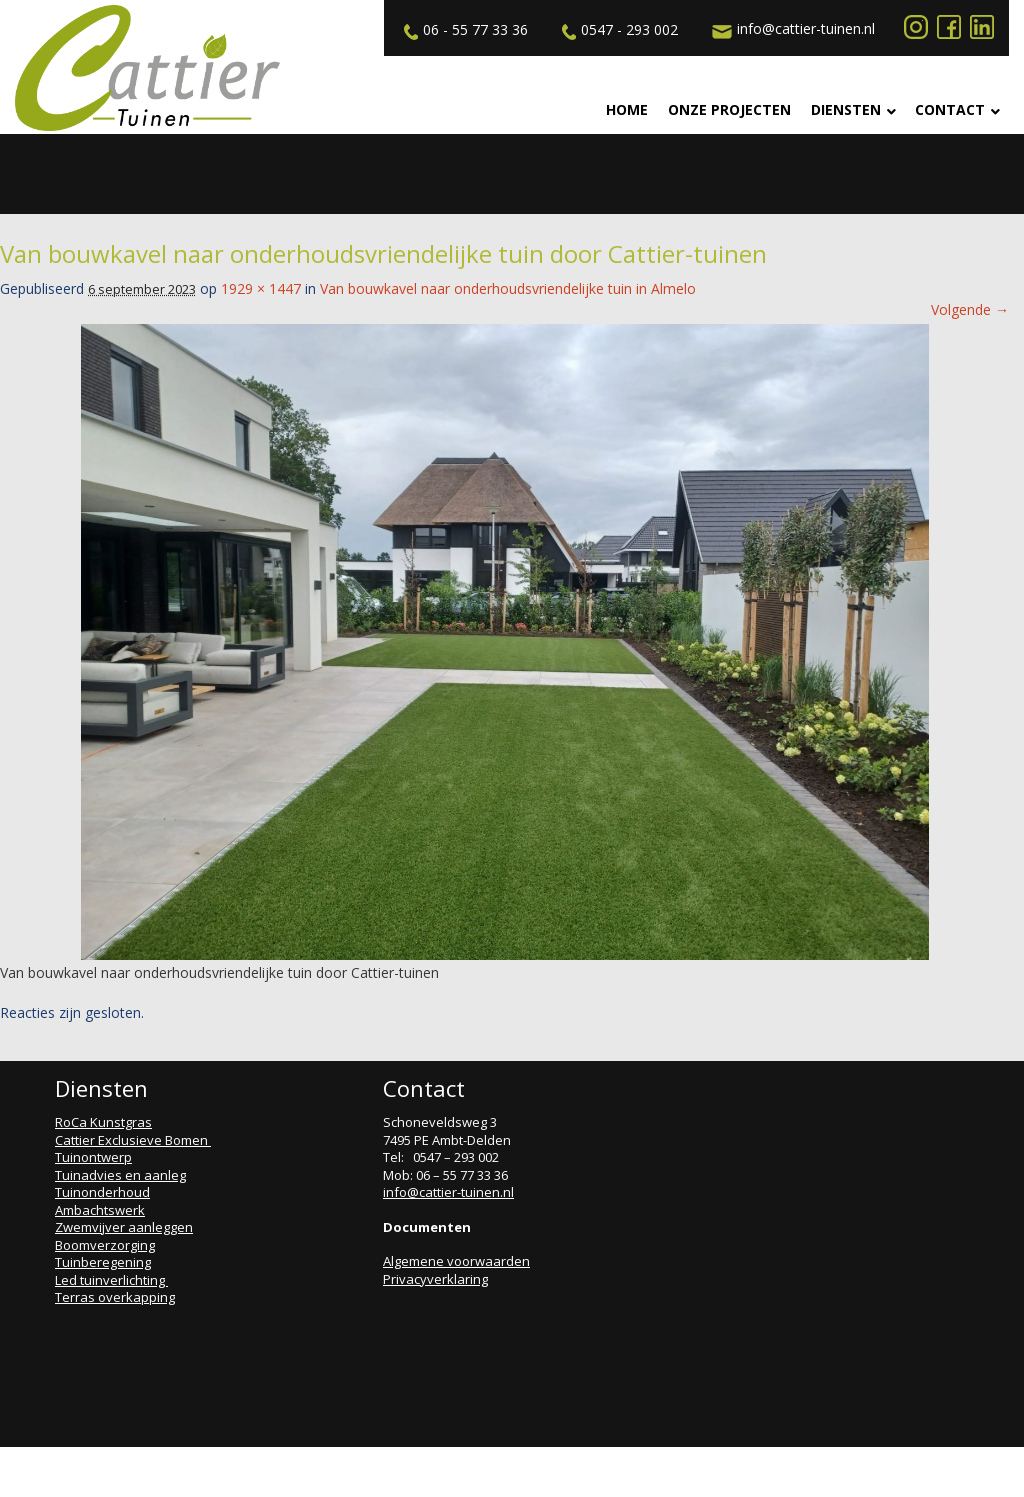 This screenshot has height=1497, width=1024. What do you see at coordinates (261, 288) in the screenshot?
I see `1929 × 1447` at bounding box center [261, 288].